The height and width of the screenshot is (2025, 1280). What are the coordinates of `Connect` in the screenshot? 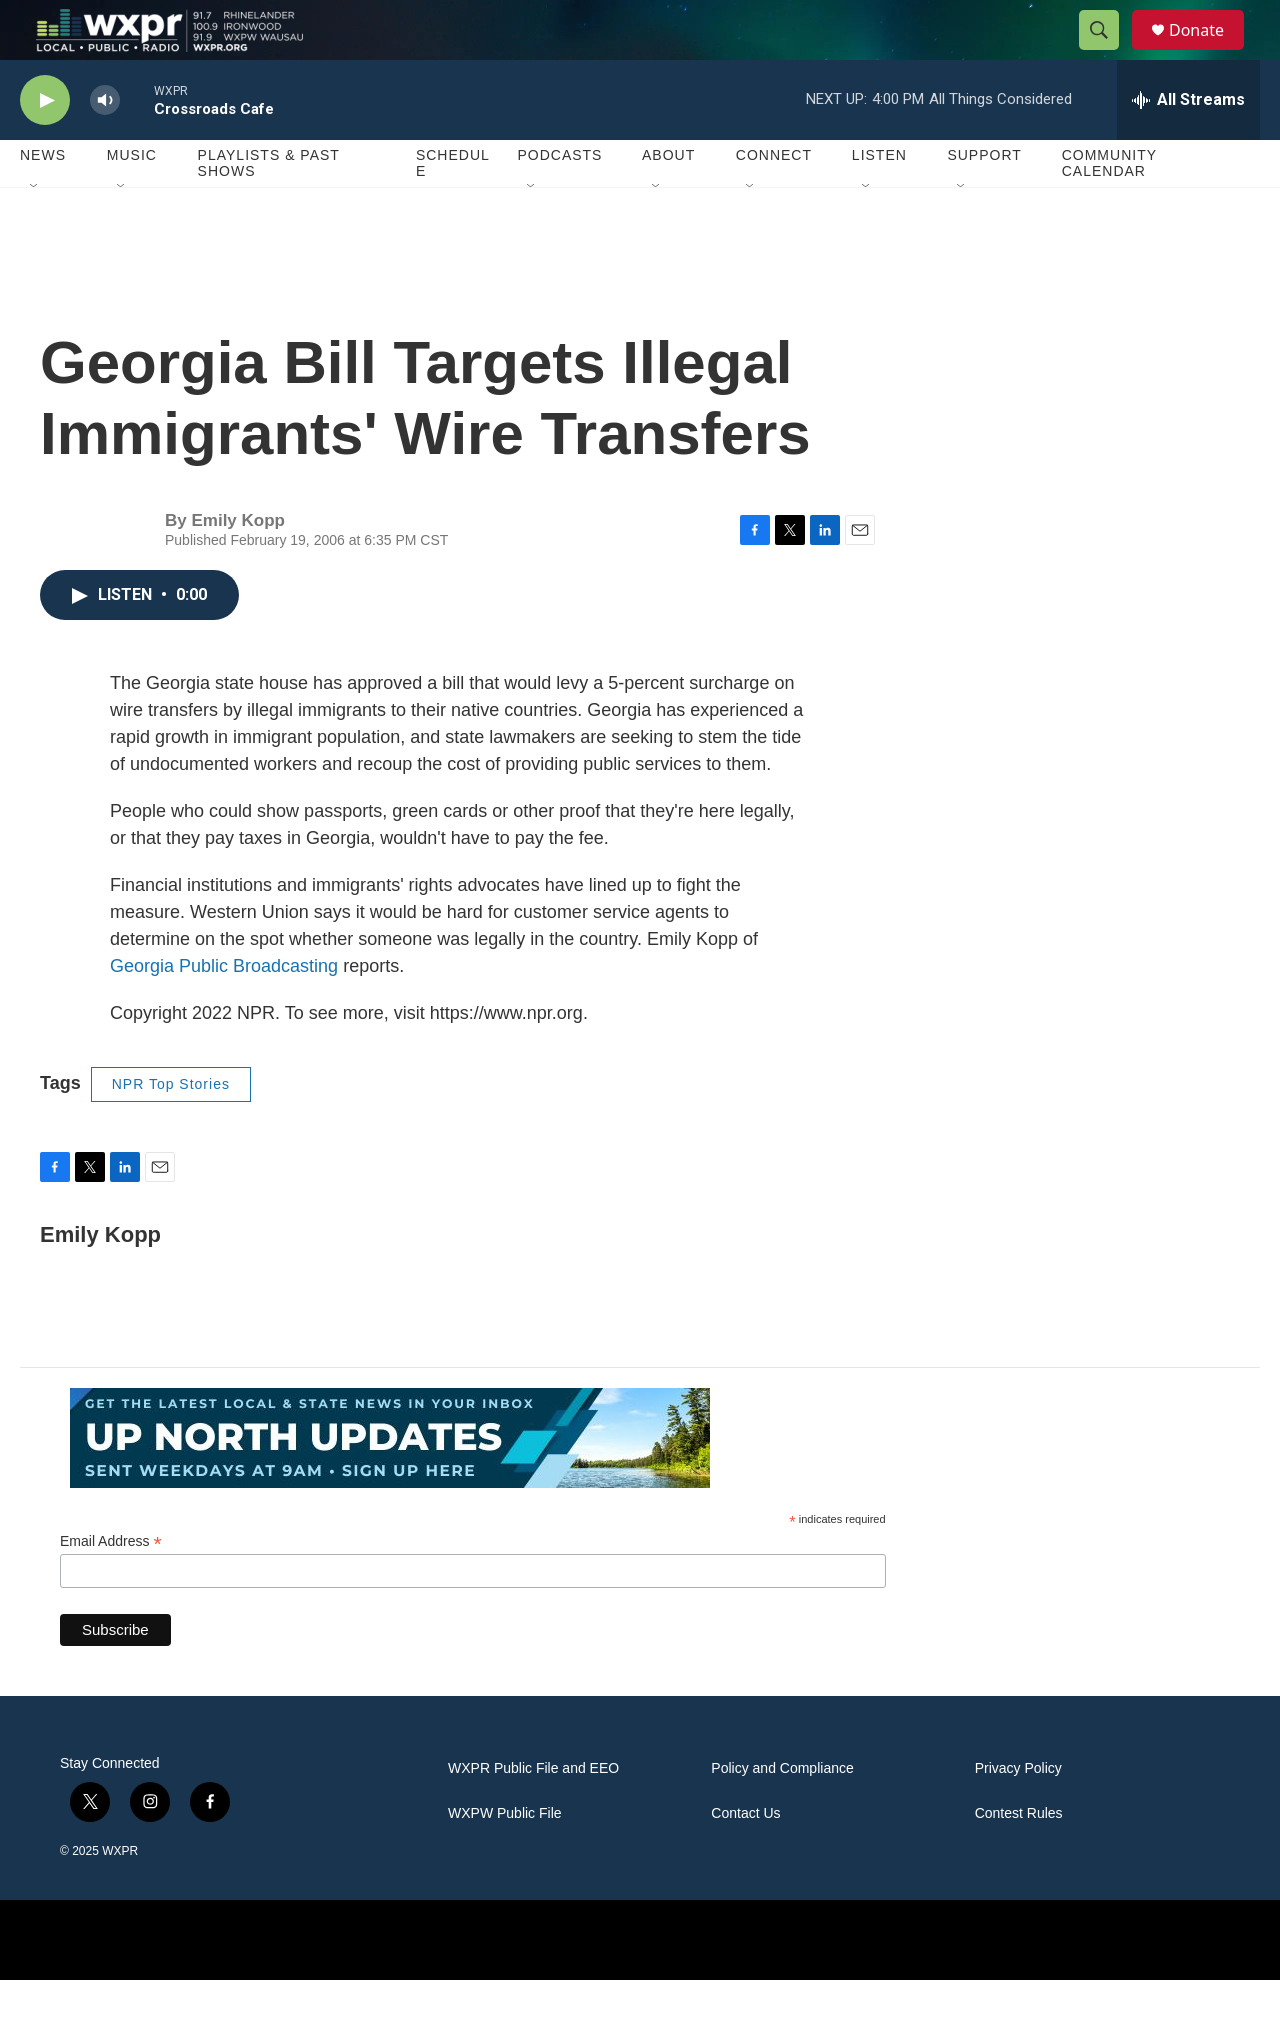 It's located at (774, 200).